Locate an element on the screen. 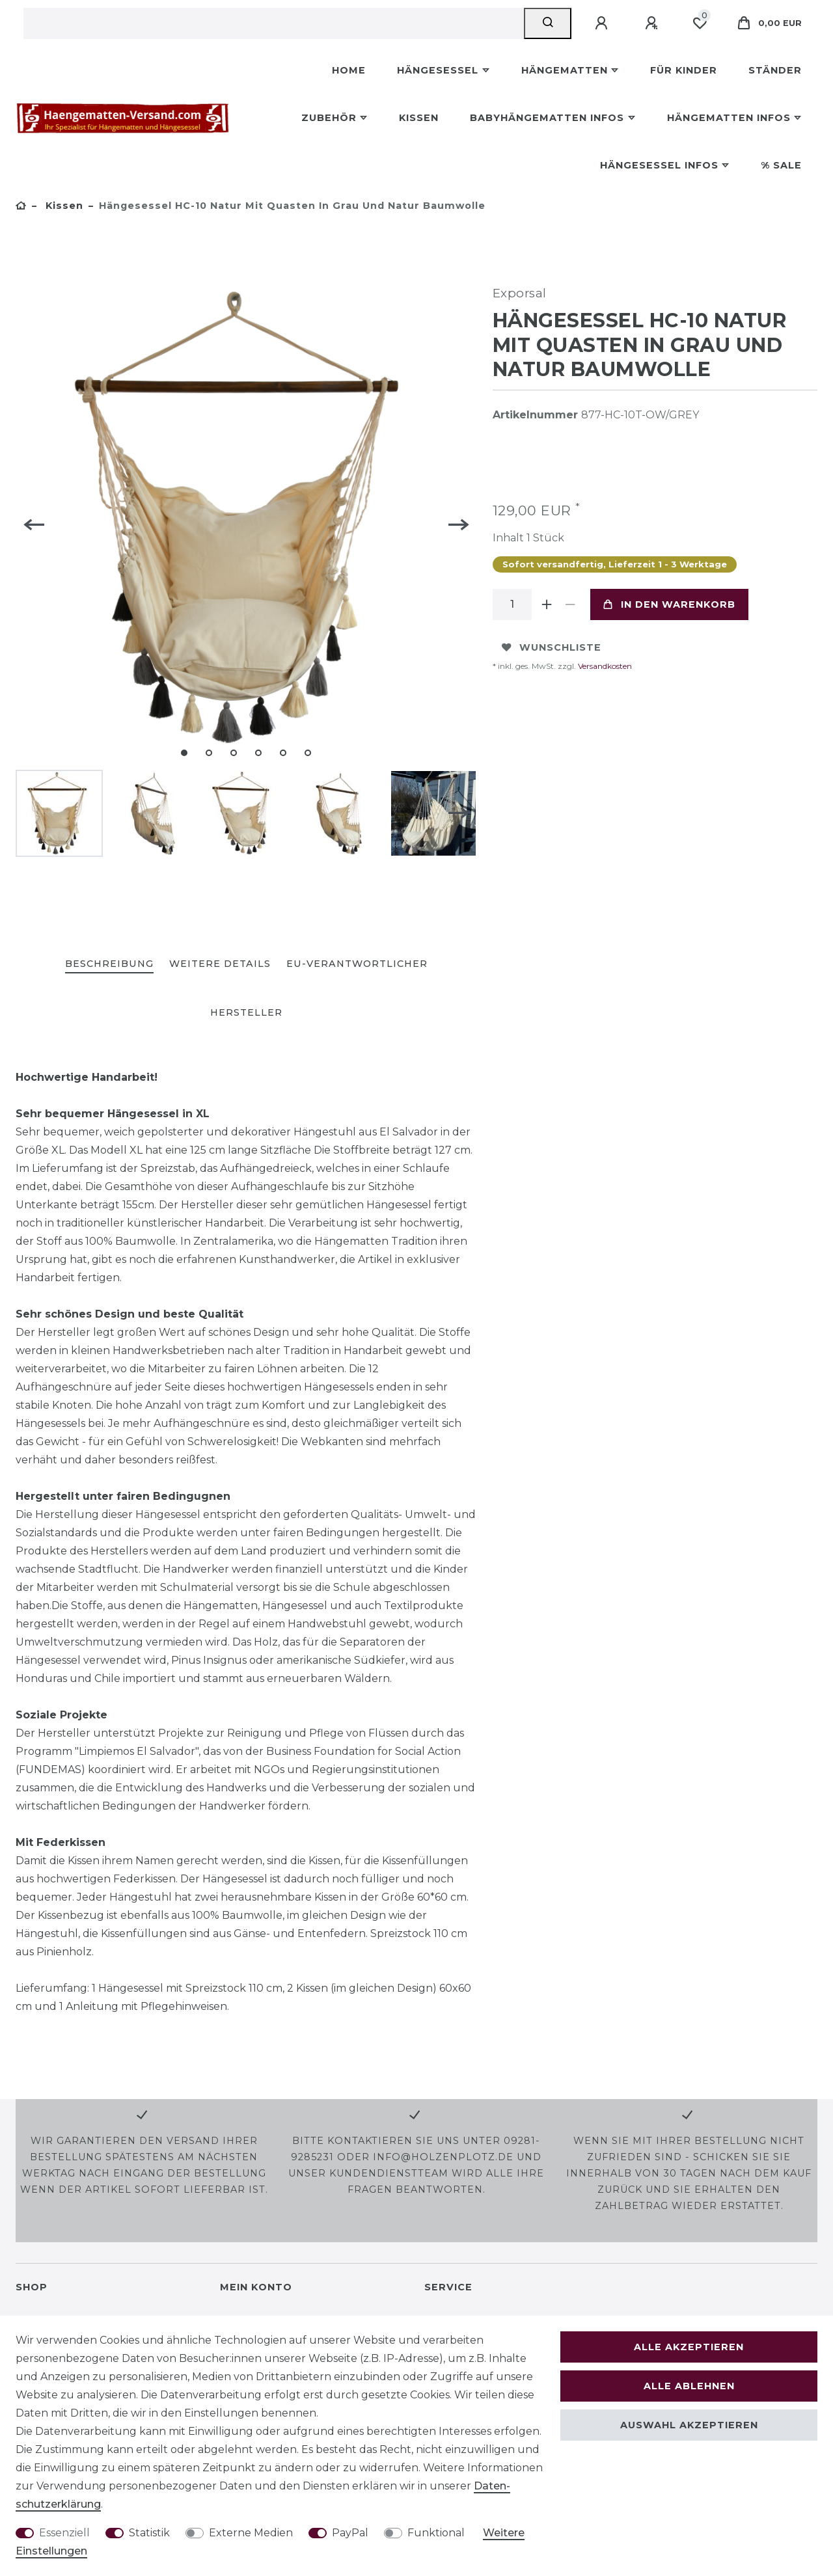  [tab] is located at coordinates (109, 964).